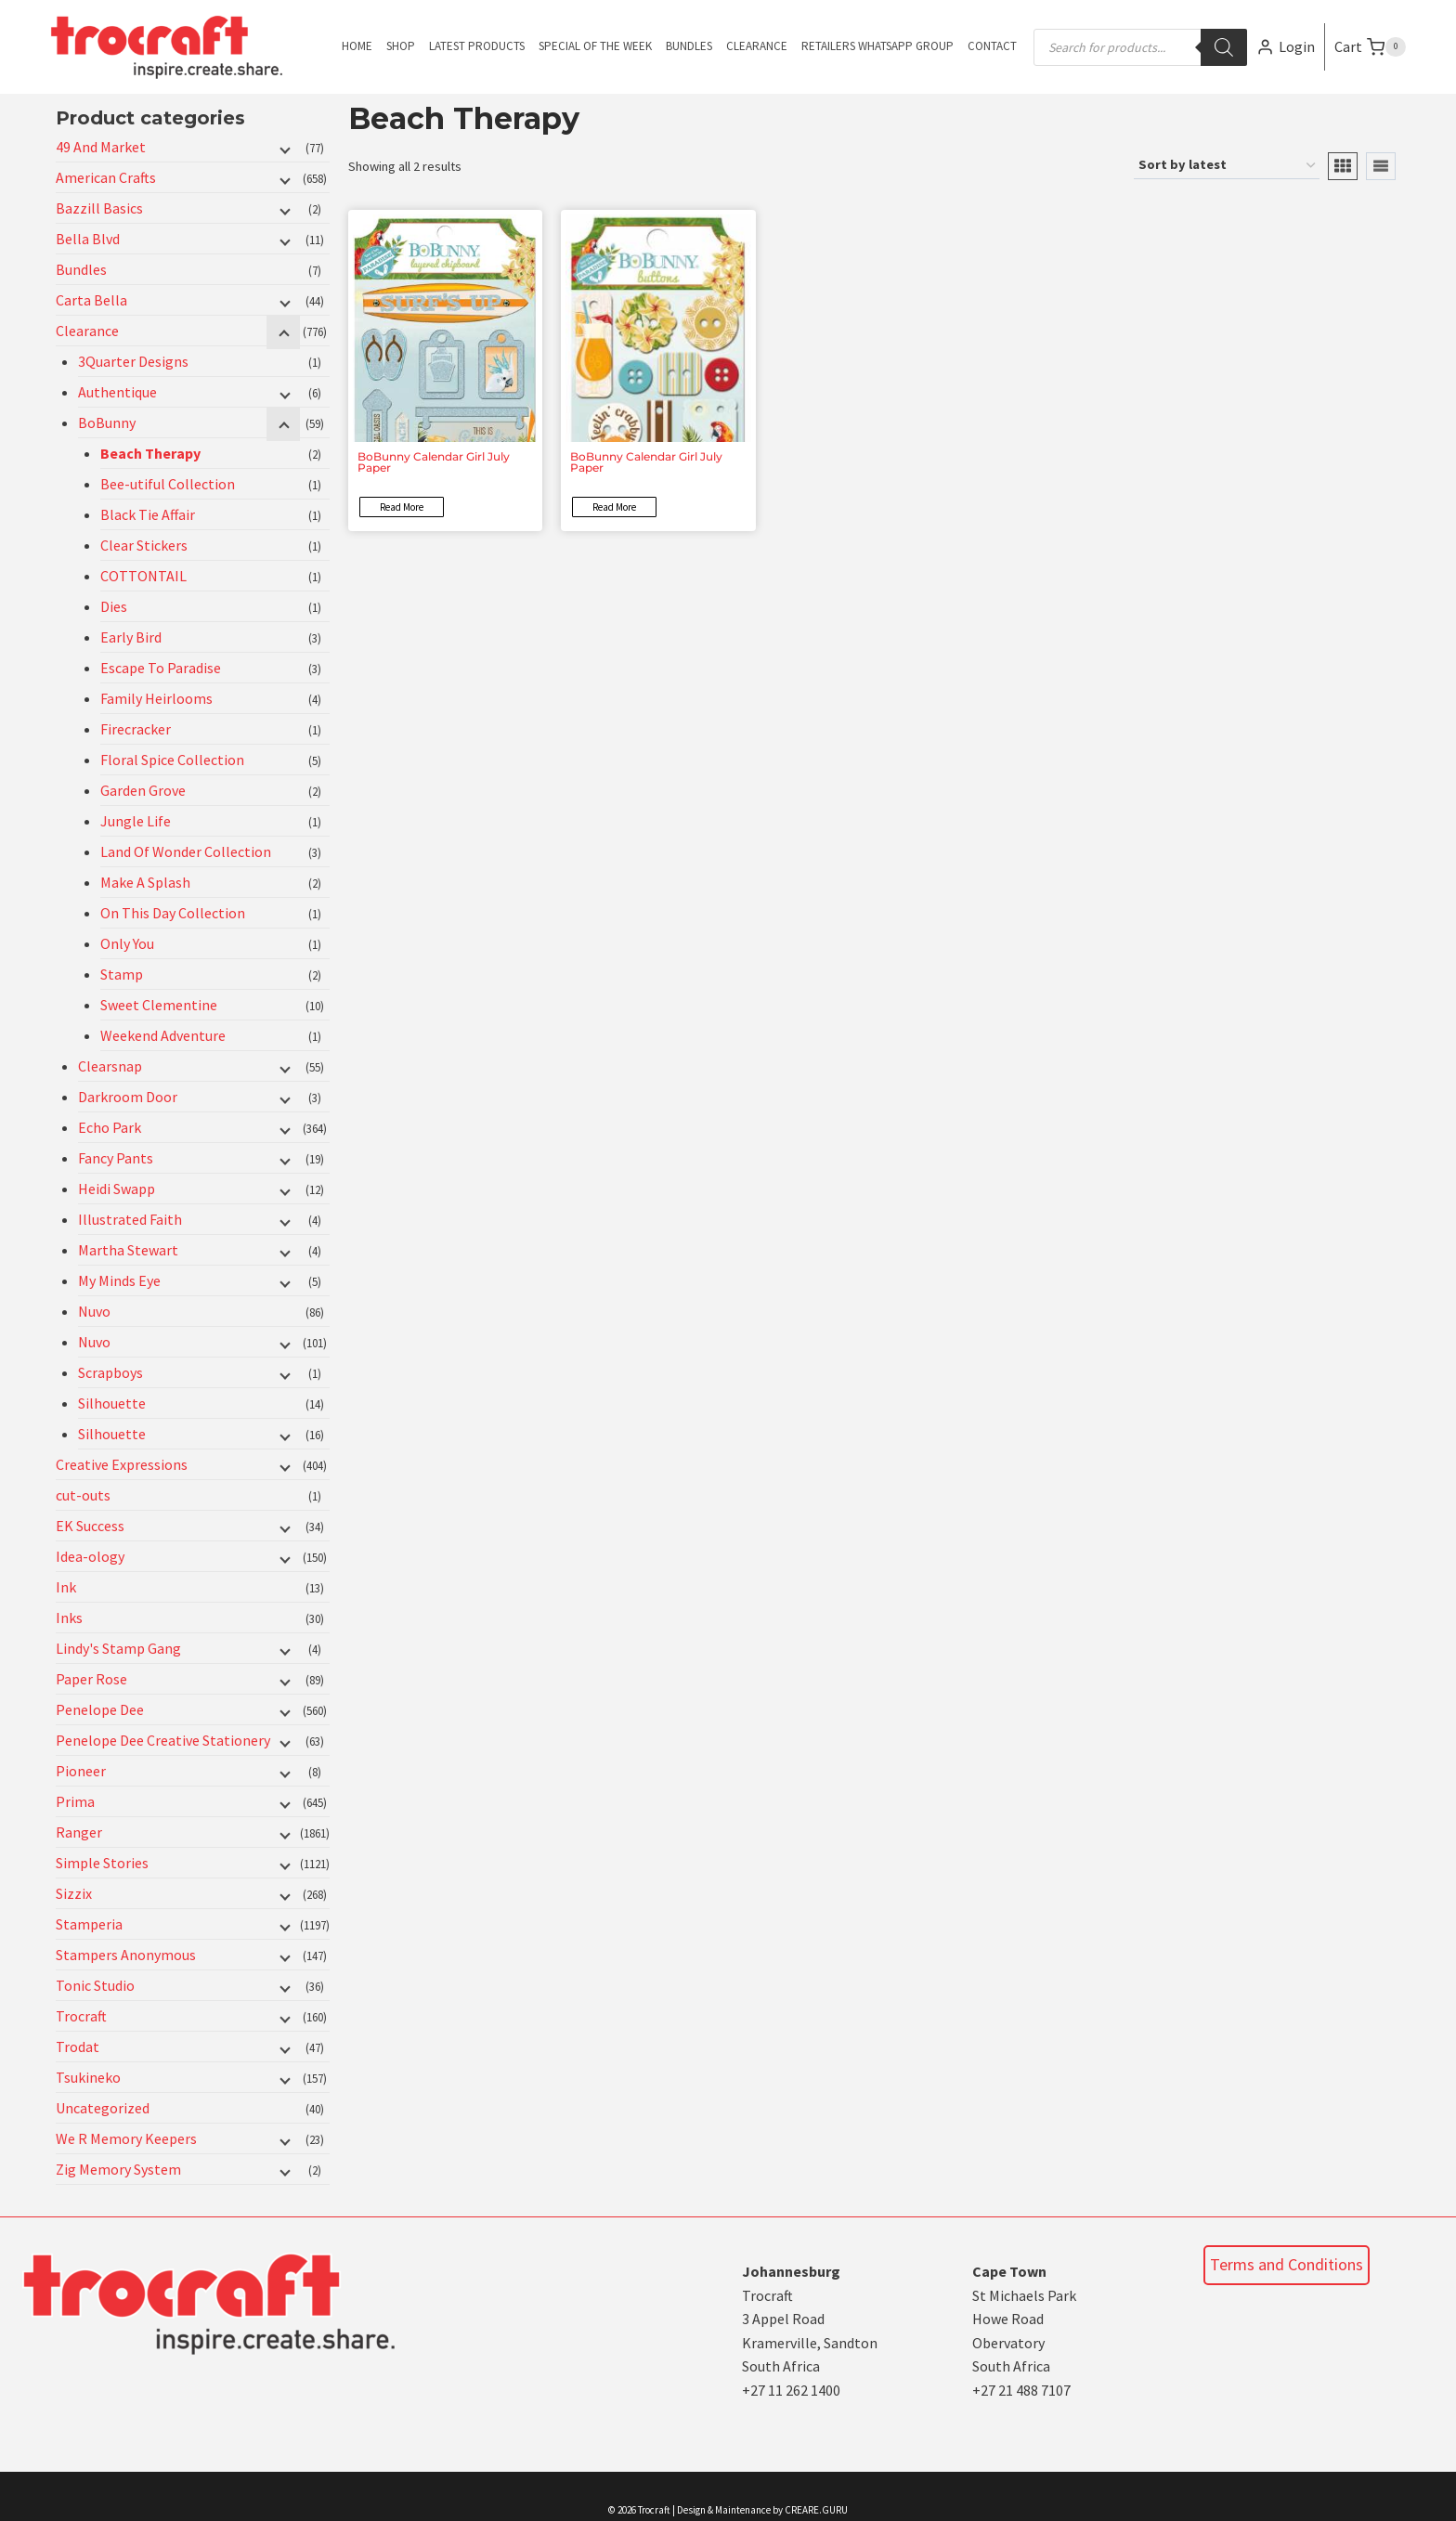 The width and height of the screenshot is (1456, 2521). Describe the element at coordinates (163, 1740) in the screenshot. I see `Penelope Dee Creative Stationery` at that location.